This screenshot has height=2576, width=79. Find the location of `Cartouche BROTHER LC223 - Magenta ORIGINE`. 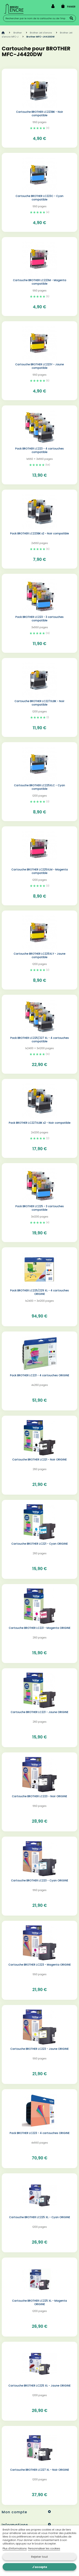

Cartouche BROTHER LC223 - Magenta ORIGINE is located at coordinates (39, 1964).